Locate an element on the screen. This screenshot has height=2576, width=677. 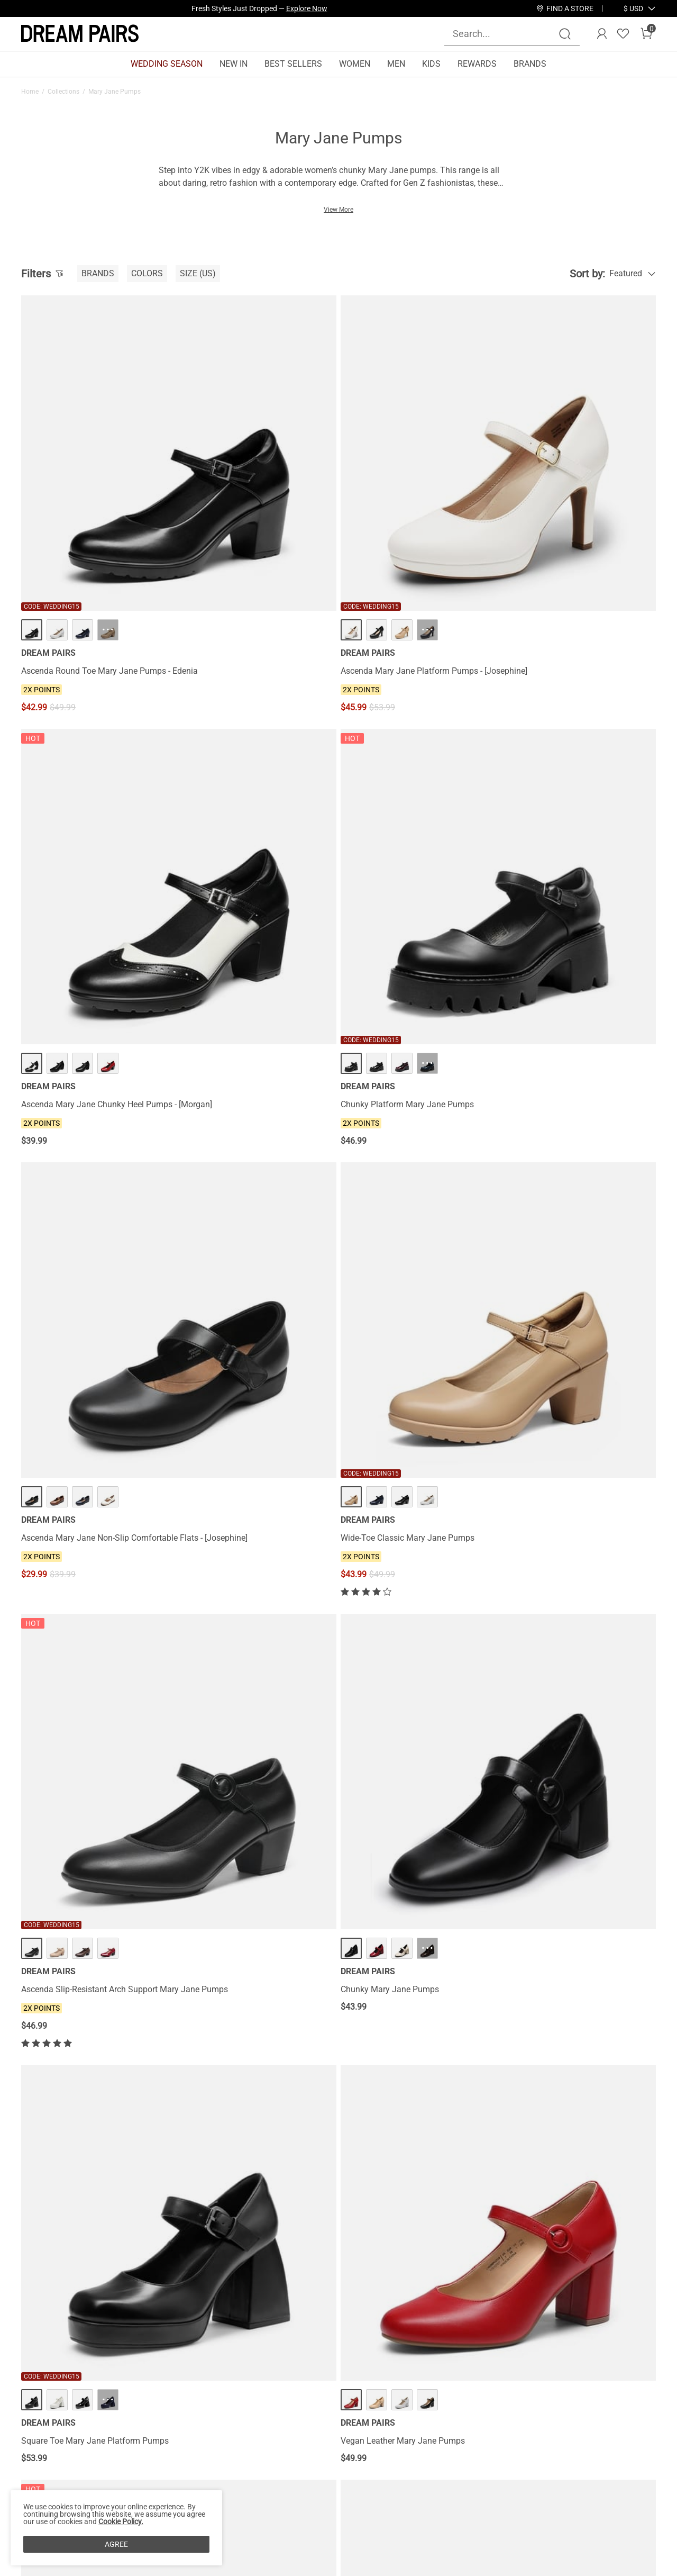
[Instagram] is located at coordinates (497, 2512).